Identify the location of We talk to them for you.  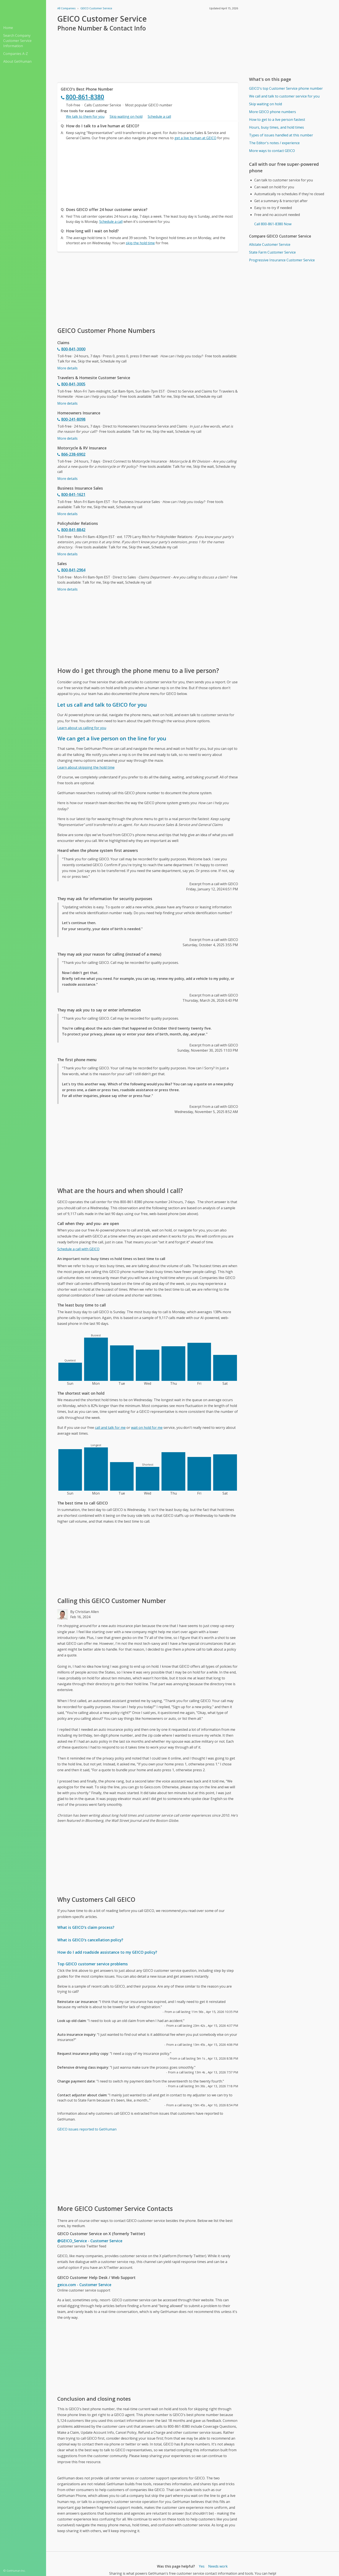
(85, 116).